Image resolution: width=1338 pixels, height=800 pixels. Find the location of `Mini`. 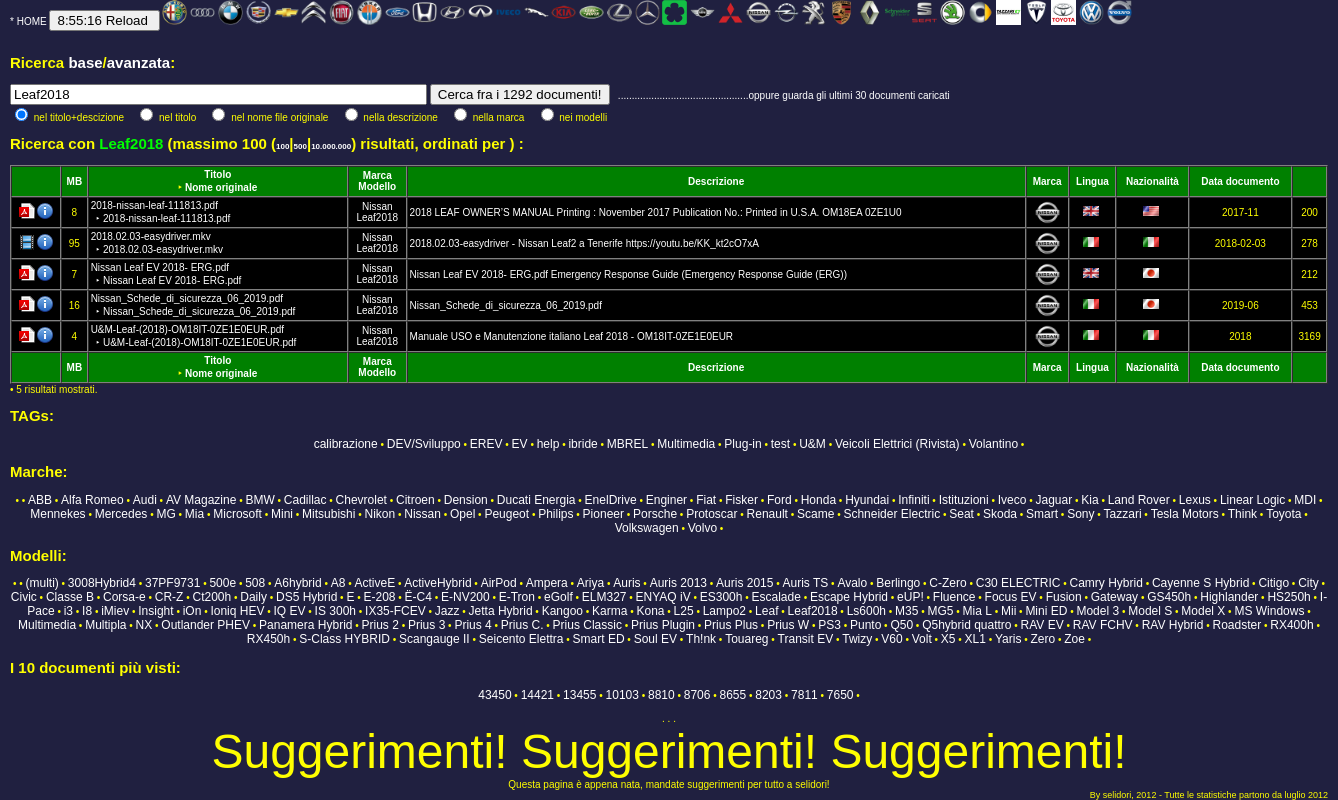

Mini is located at coordinates (282, 514).